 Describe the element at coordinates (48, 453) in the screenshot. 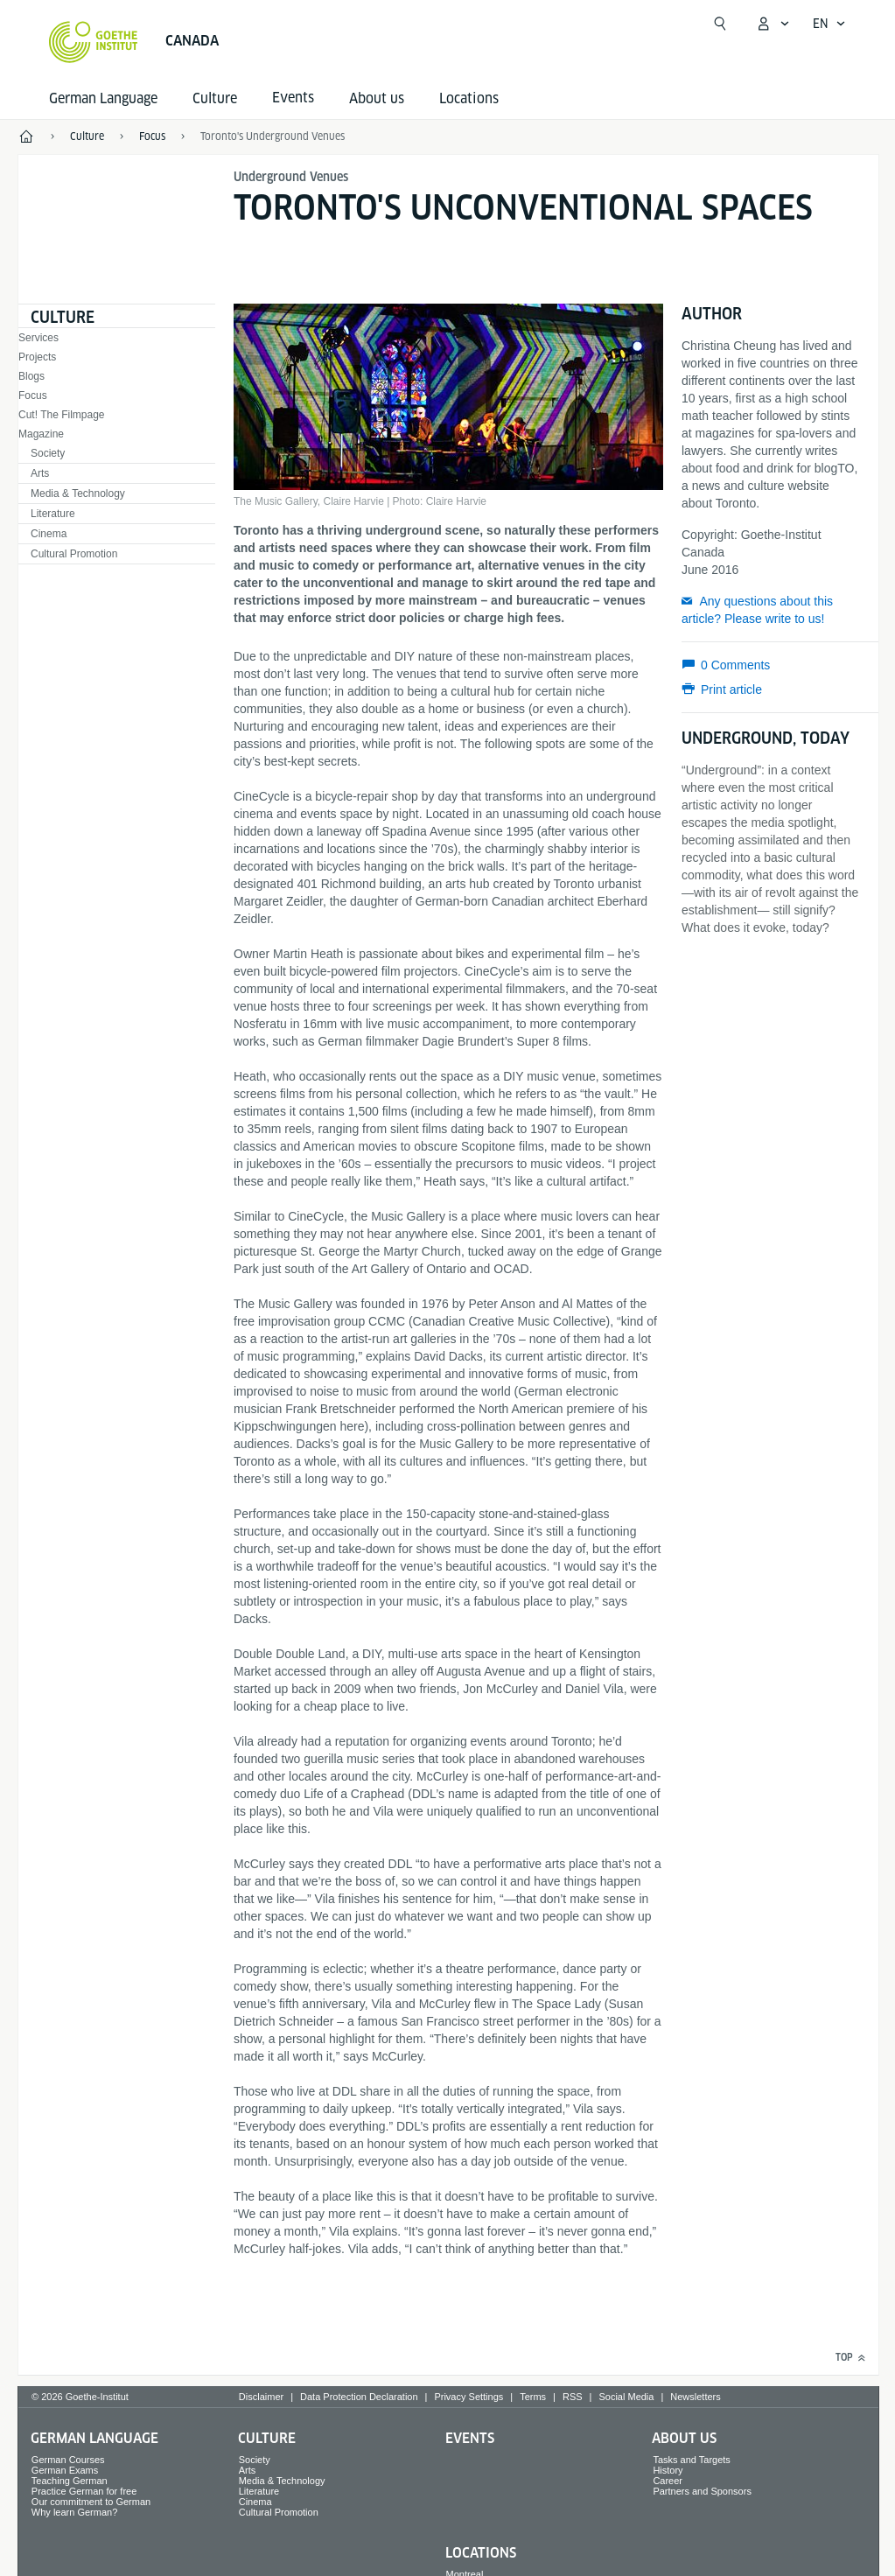

I see `Society` at that location.